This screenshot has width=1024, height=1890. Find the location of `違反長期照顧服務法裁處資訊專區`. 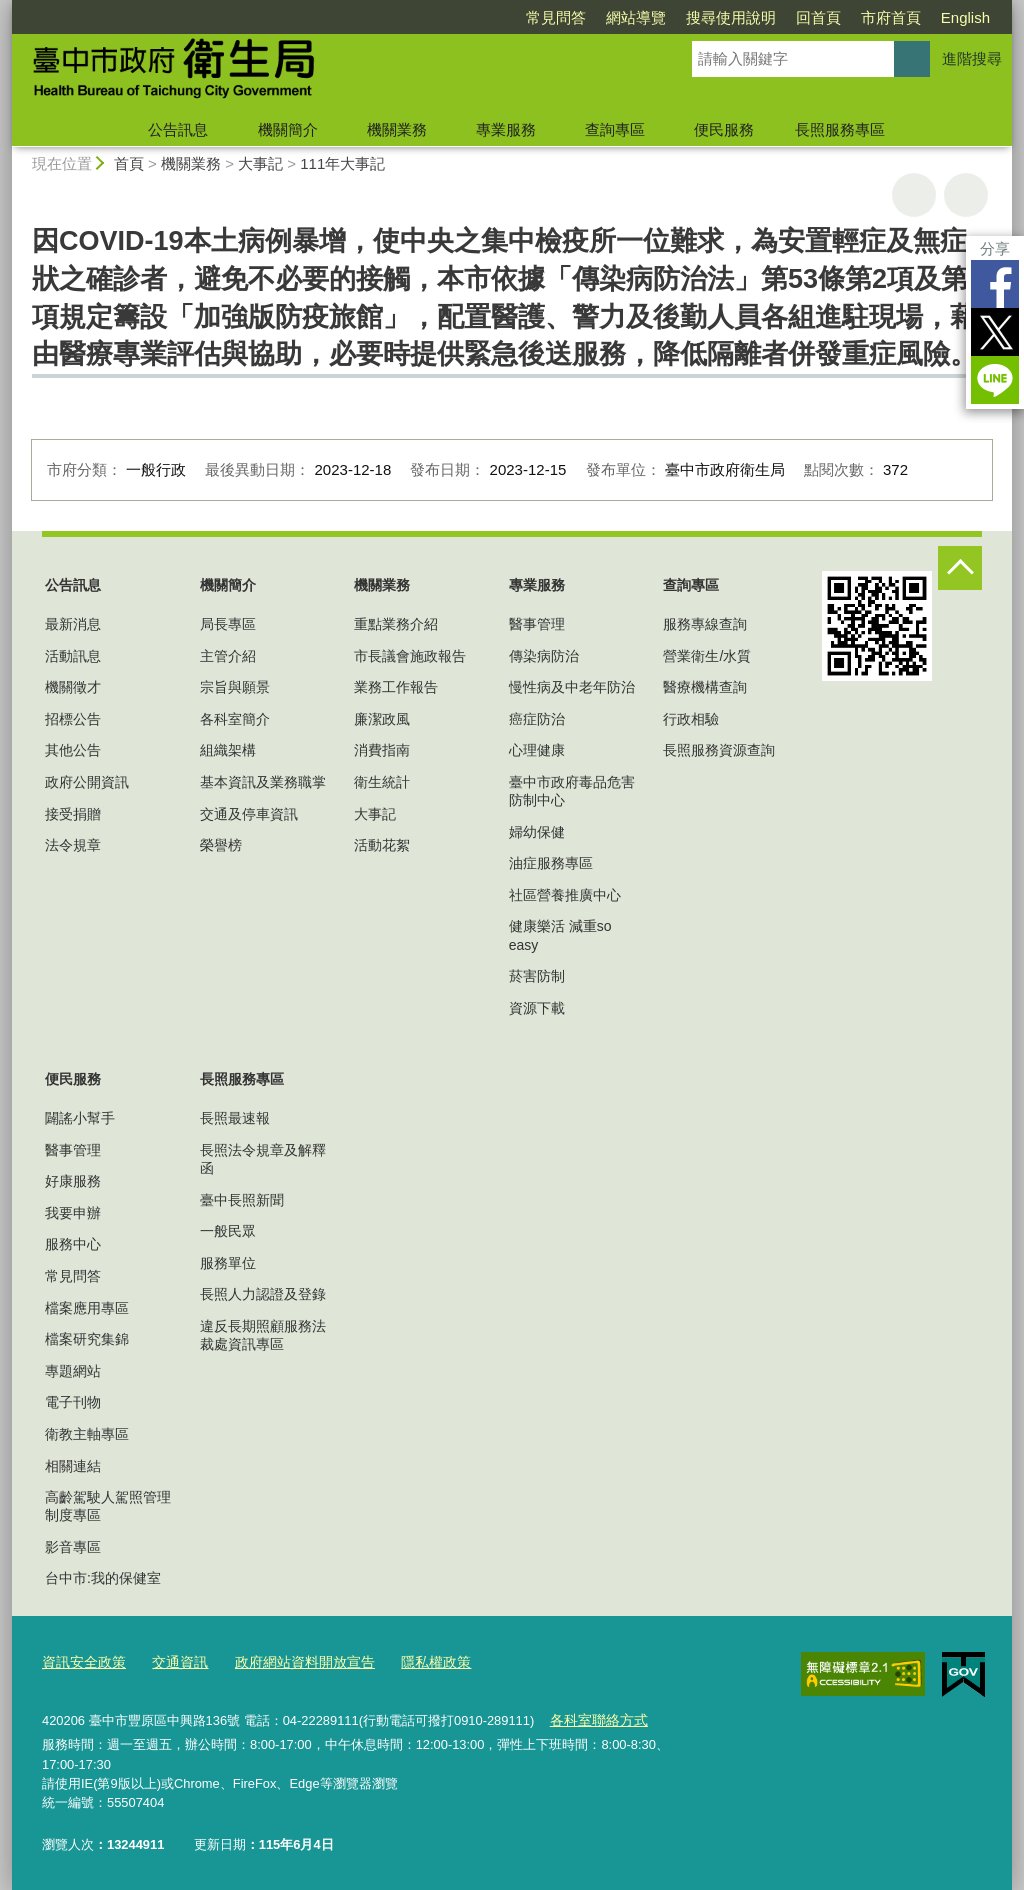

違反長期照顧服務法裁處資訊專區 is located at coordinates (263, 1335).